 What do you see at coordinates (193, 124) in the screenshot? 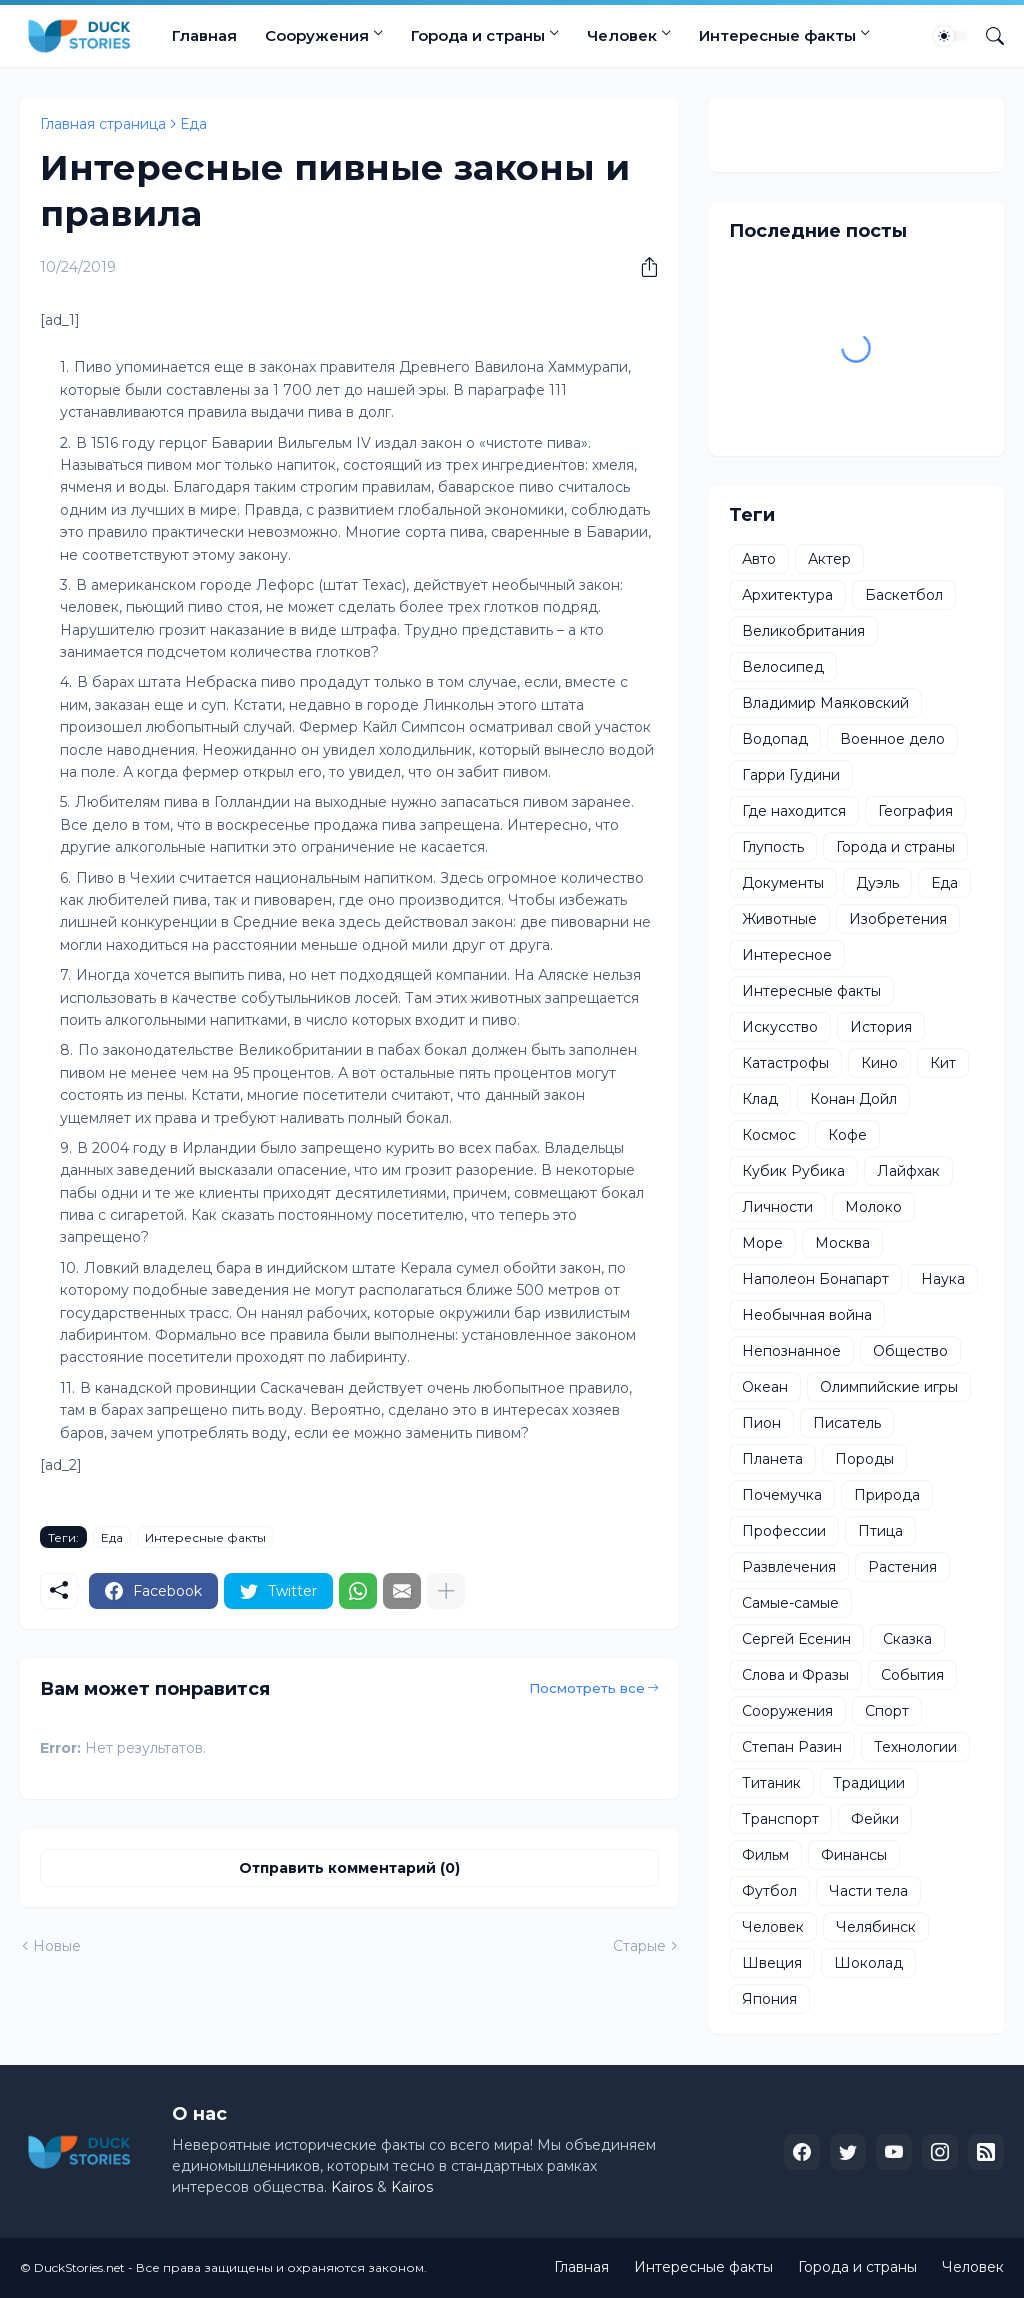
I see `Еда` at bounding box center [193, 124].